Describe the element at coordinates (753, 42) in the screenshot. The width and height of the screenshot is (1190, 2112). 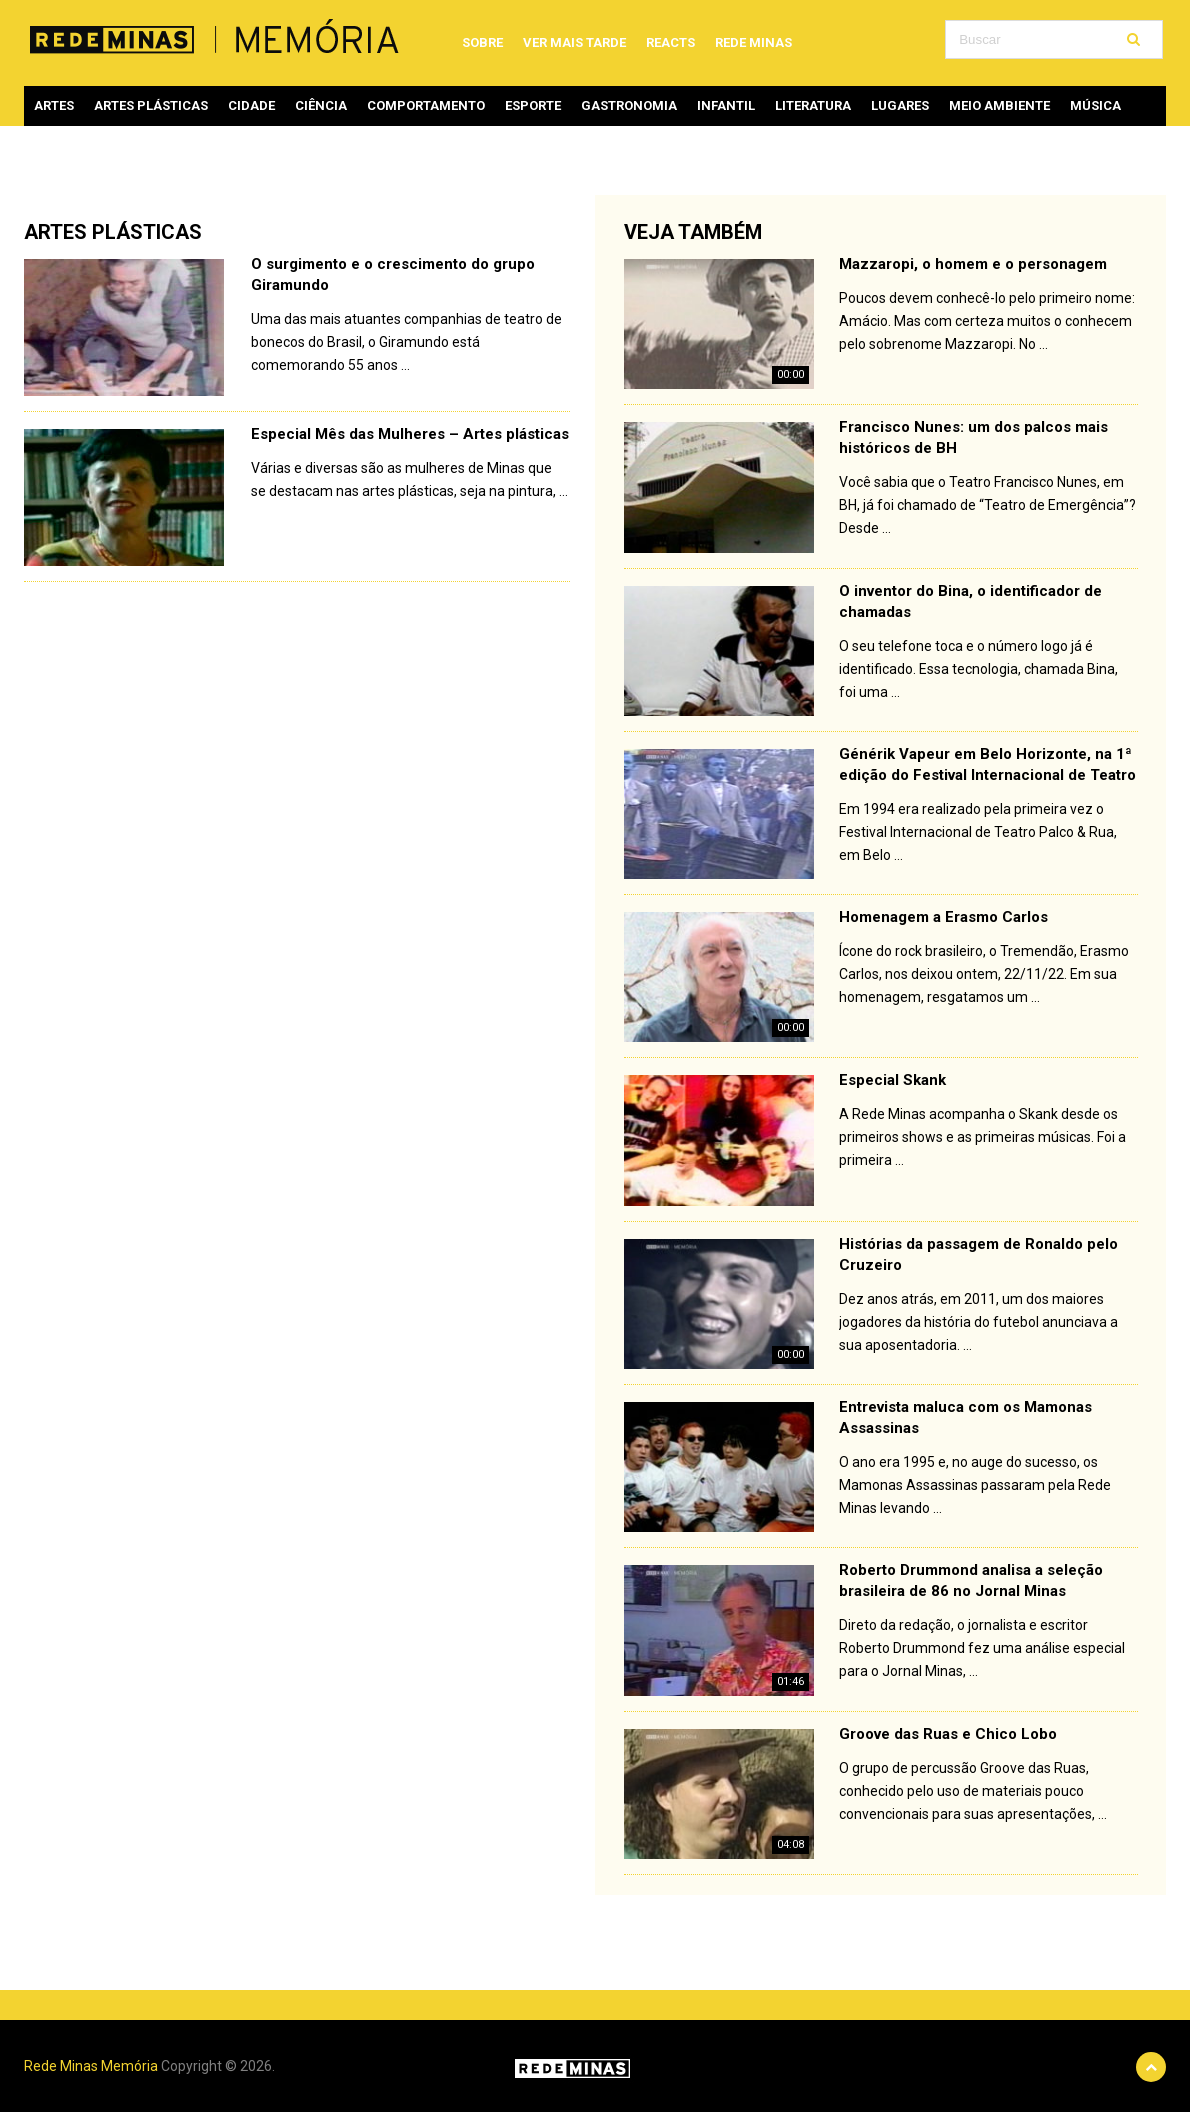
I see `Rede Minas` at that location.